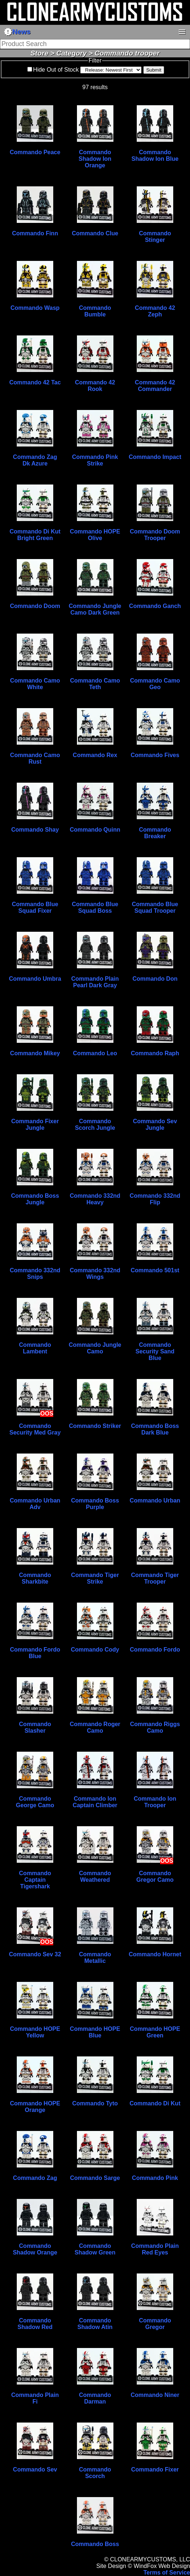  I want to click on Commando Roger Camo, so click(95, 1727).